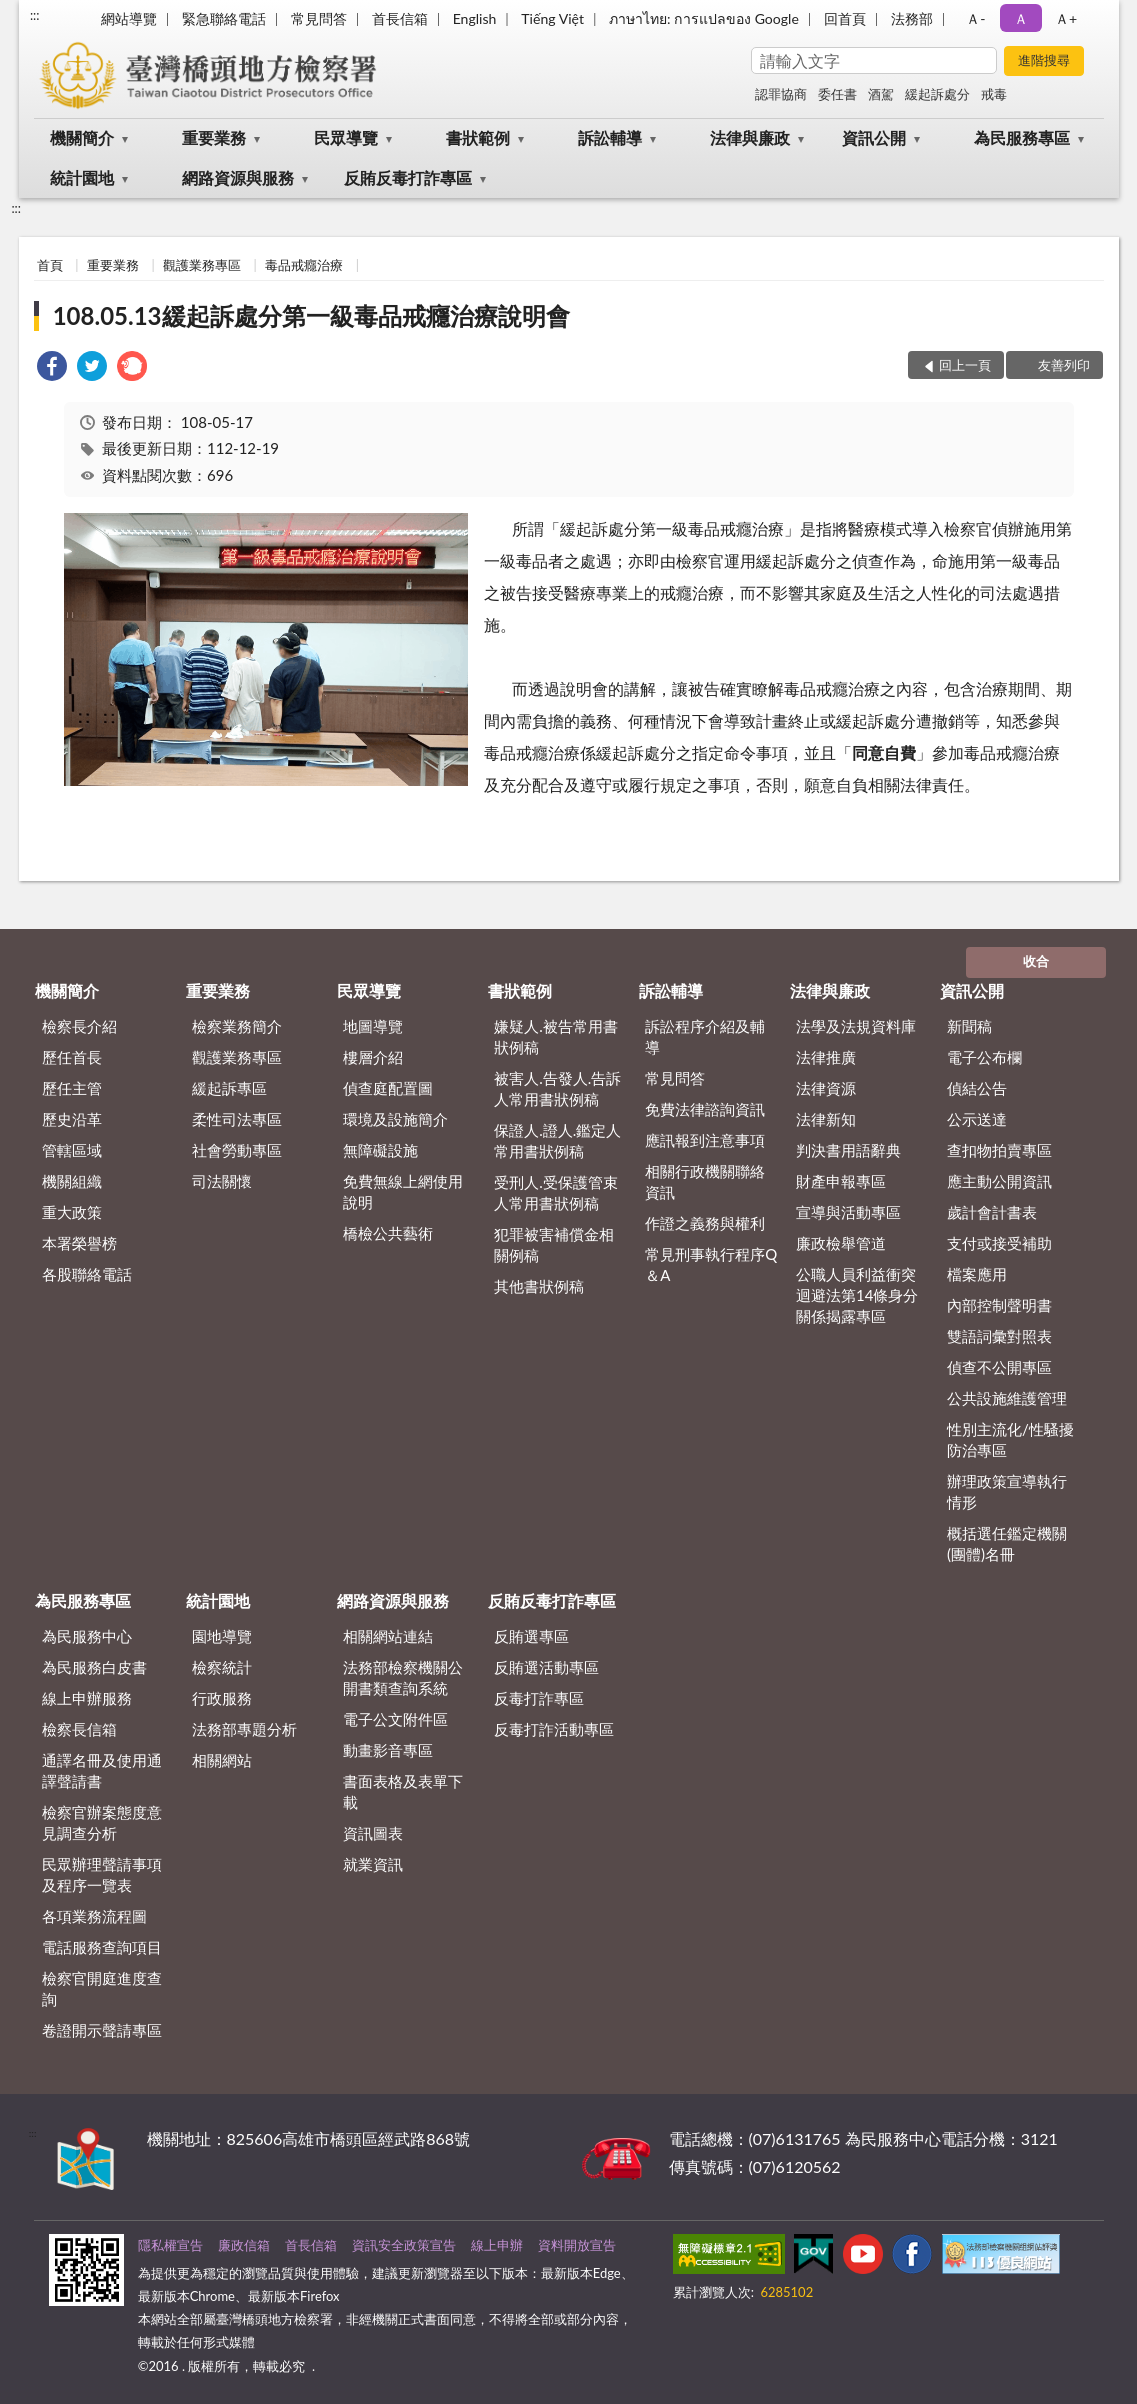 This screenshot has width=1137, height=2404. What do you see at coordinates (403, 1677) in the screenshot?
I see `法務部檢察機關公開書類查詢系統` at bounding box center [403, 1677].